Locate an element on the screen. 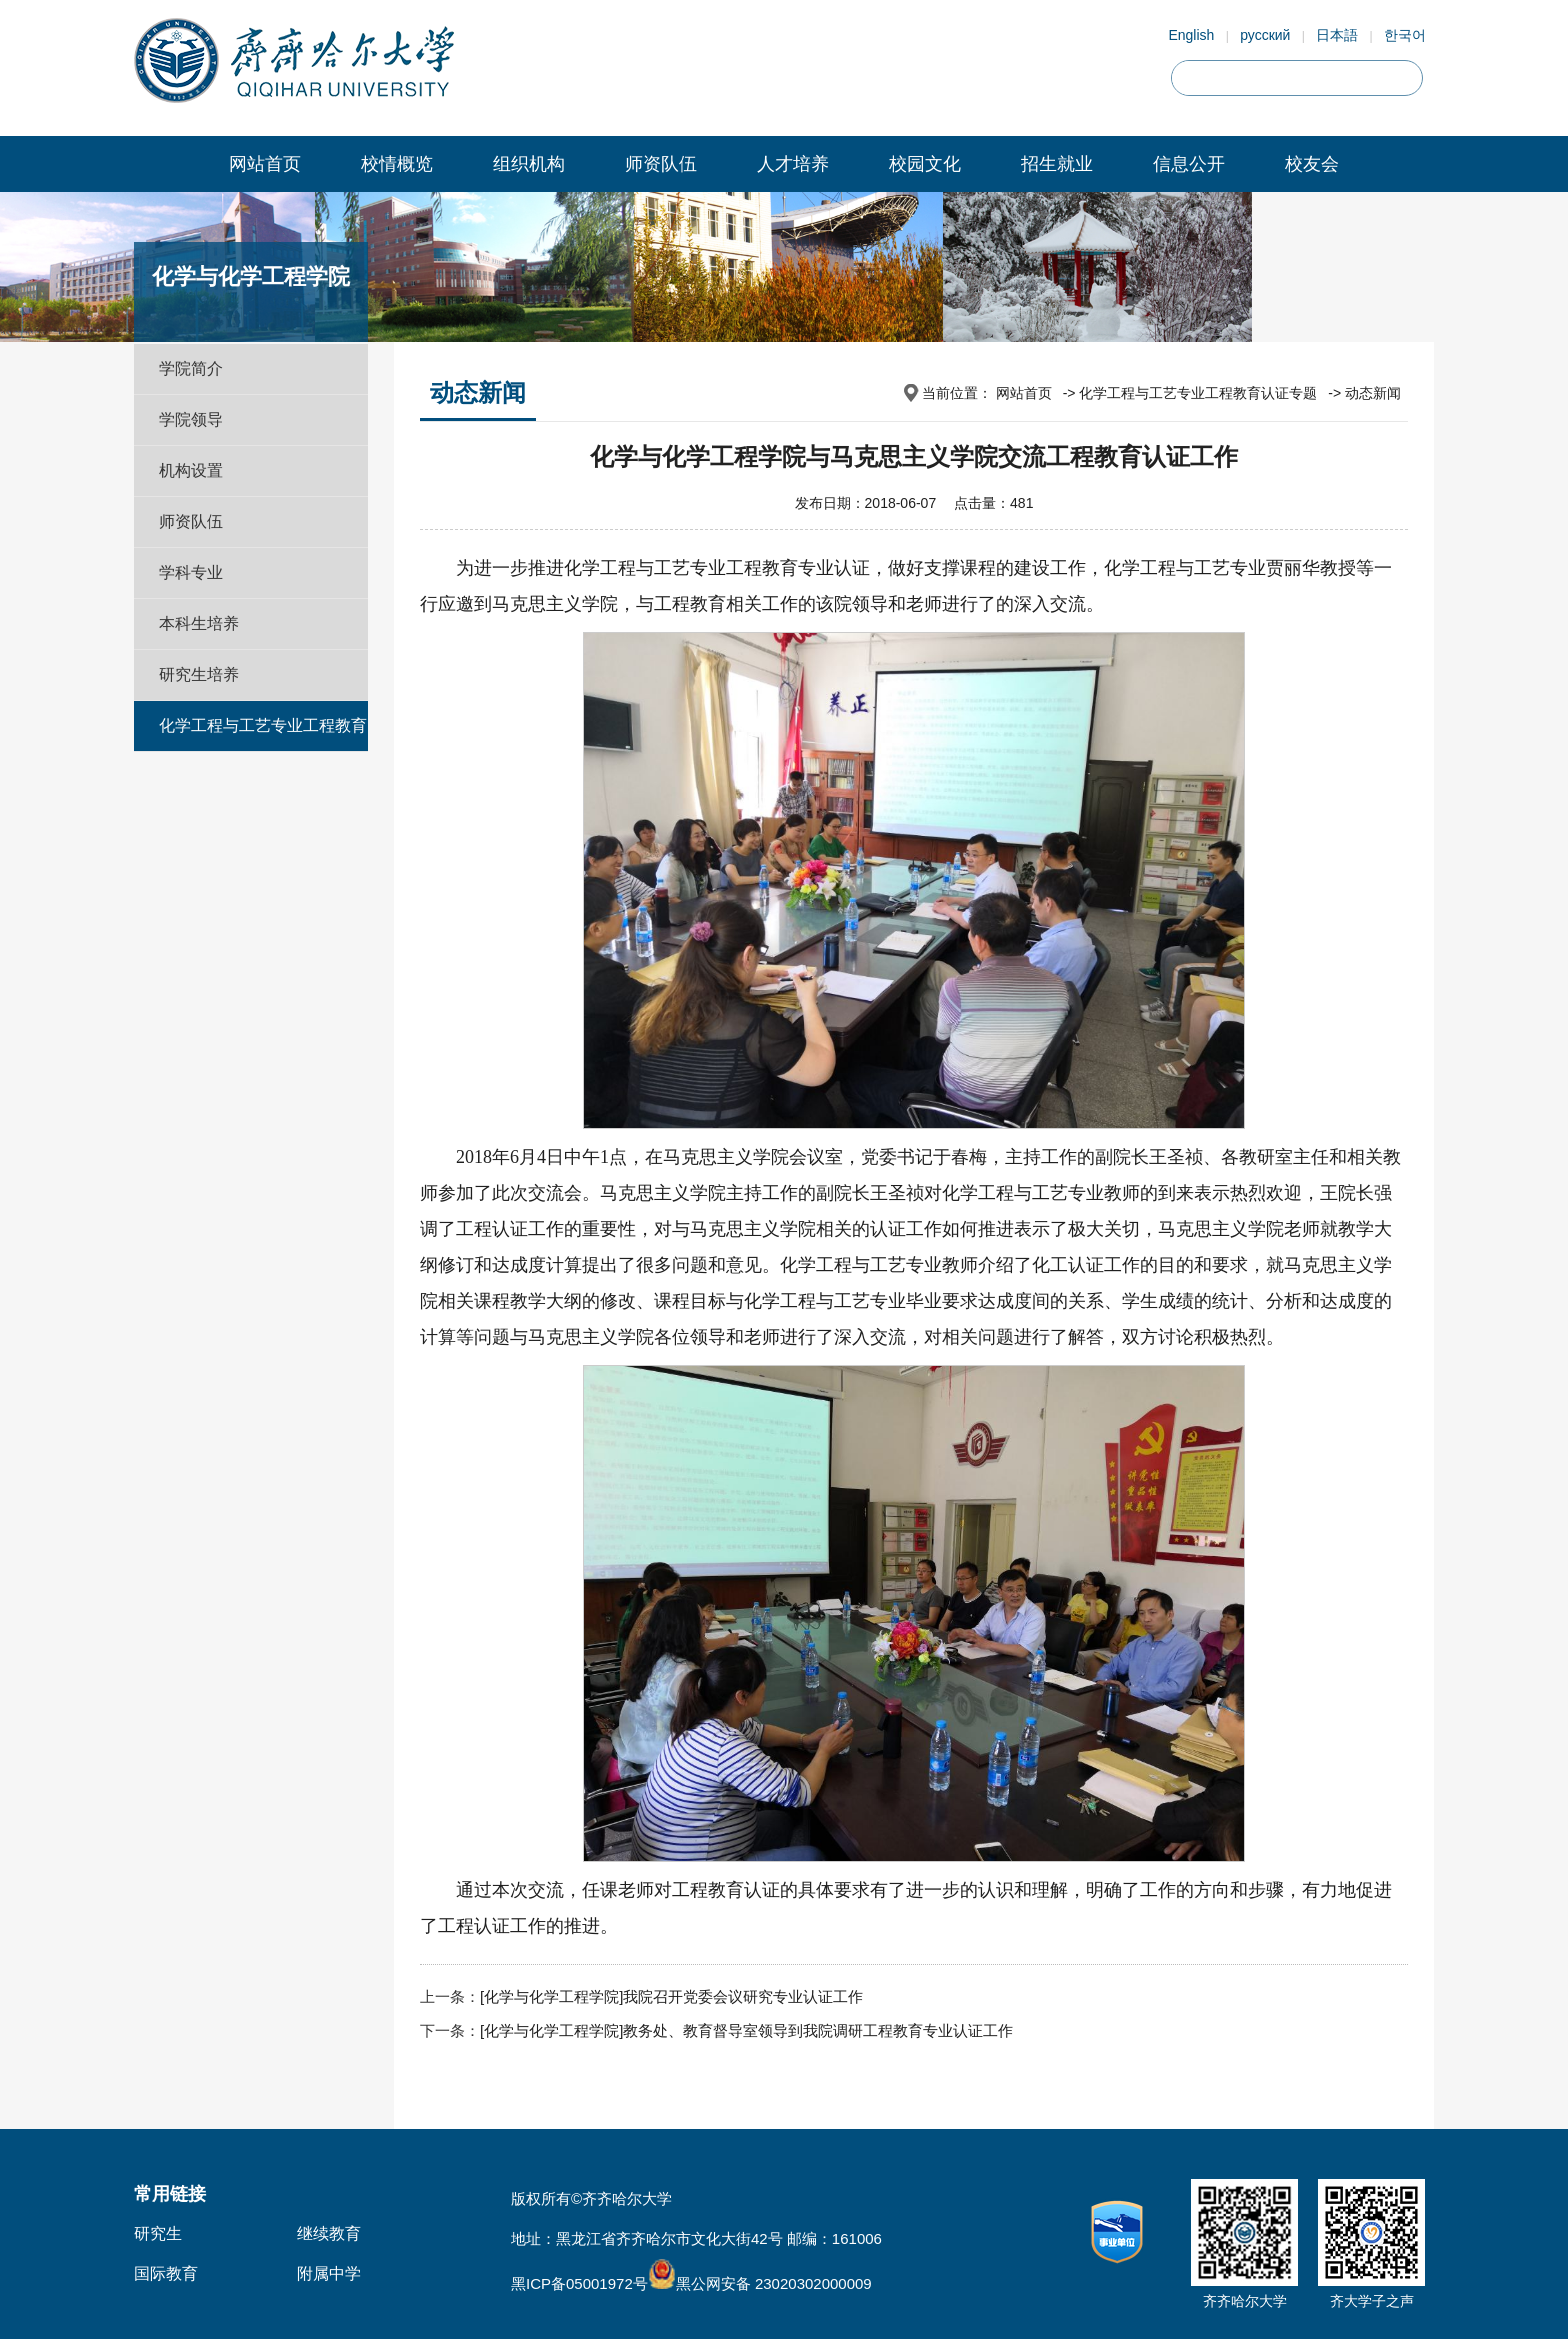 The height and width of the screenshot is (2339, 1568). 本科生培养 is located at coordinates (199, 623).